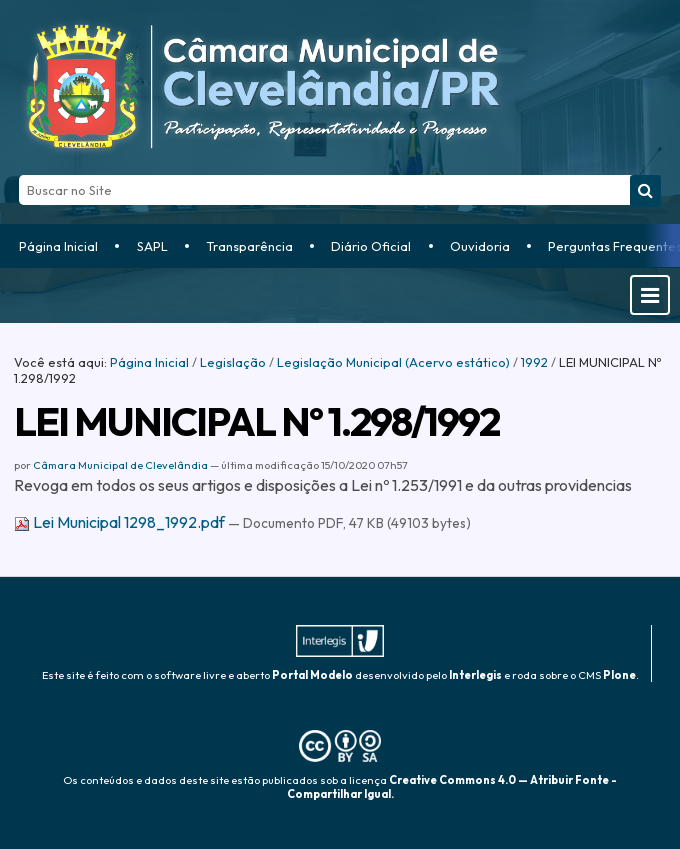  I want to click on Página Inicial, so click(58, 246).